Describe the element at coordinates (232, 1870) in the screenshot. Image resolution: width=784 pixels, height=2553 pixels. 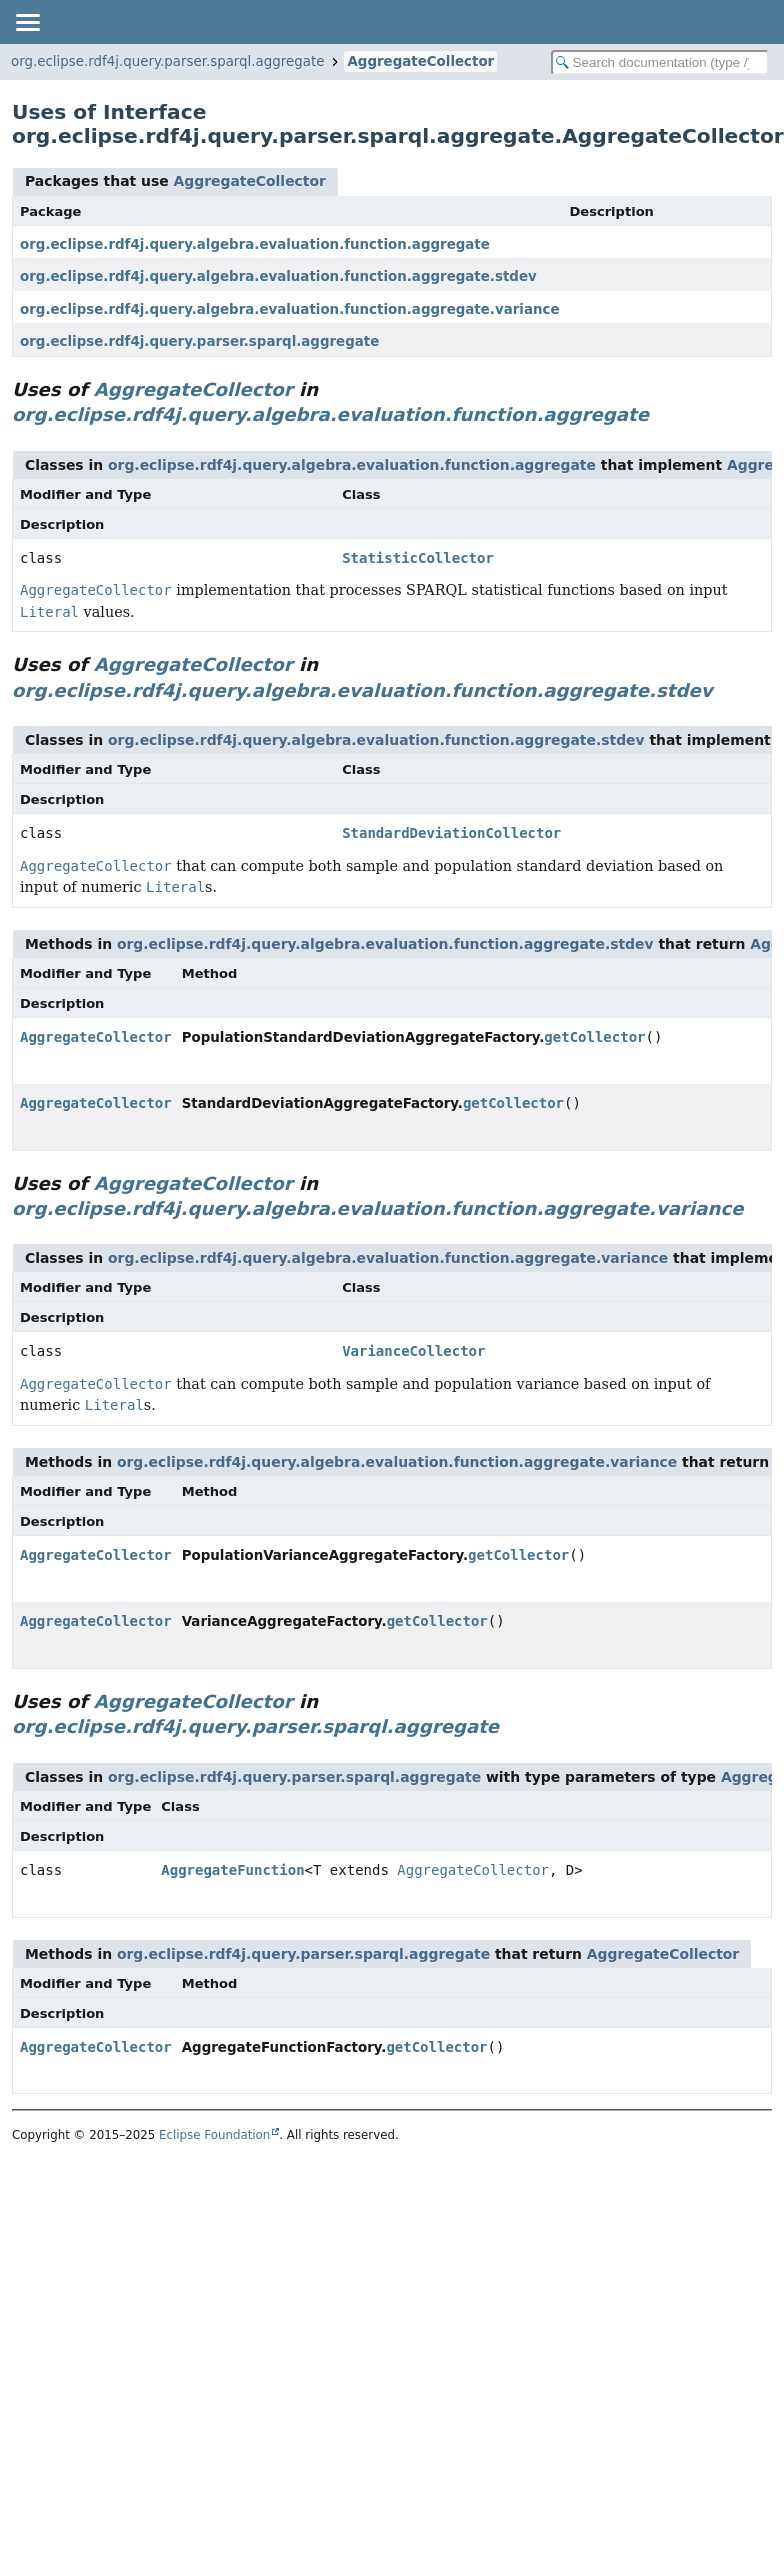
I see `AggregateFunction` at that location.